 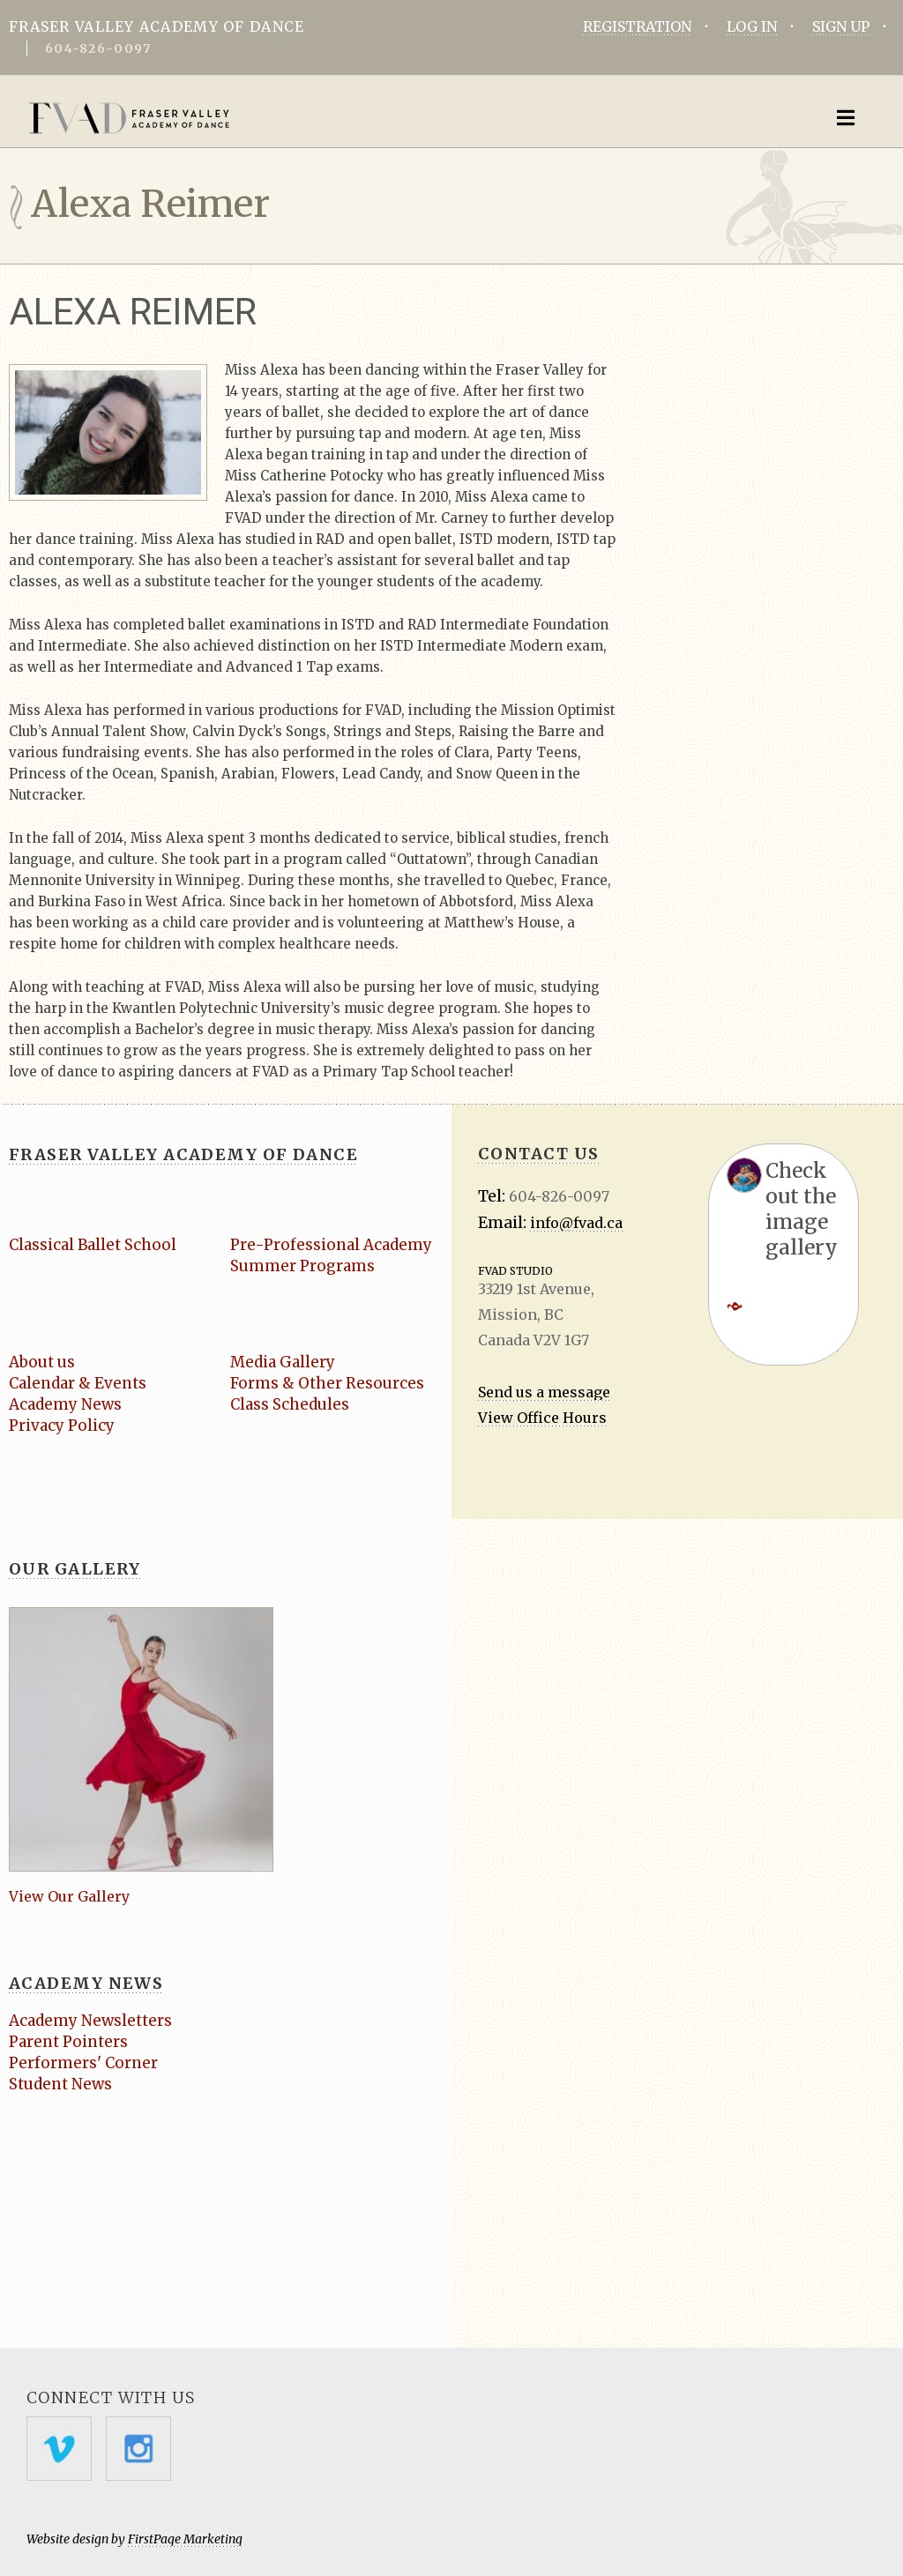 I want to click on Academy Newsletters, so click(x=91, y=2020).